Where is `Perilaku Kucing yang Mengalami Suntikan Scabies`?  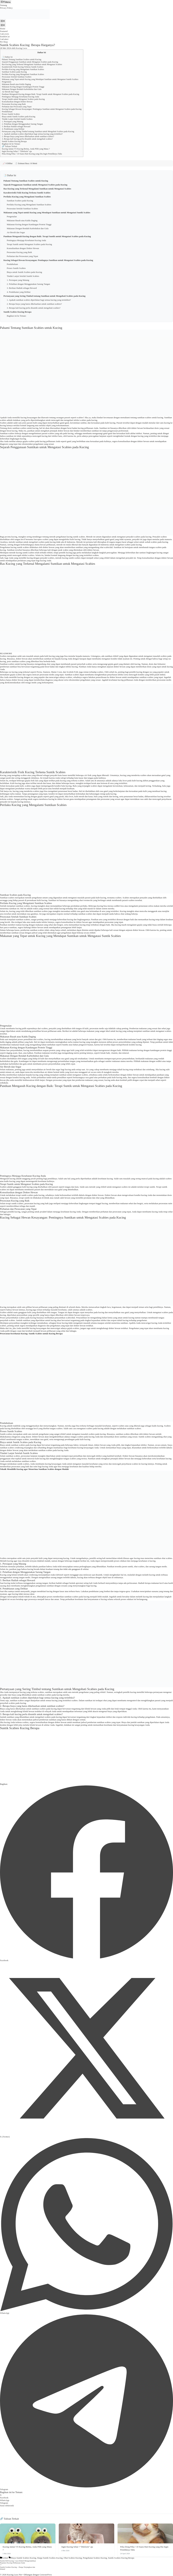 Perilaku Kucing yang Mengalami Suntikan Scabies is located at coordinates (23, 69).